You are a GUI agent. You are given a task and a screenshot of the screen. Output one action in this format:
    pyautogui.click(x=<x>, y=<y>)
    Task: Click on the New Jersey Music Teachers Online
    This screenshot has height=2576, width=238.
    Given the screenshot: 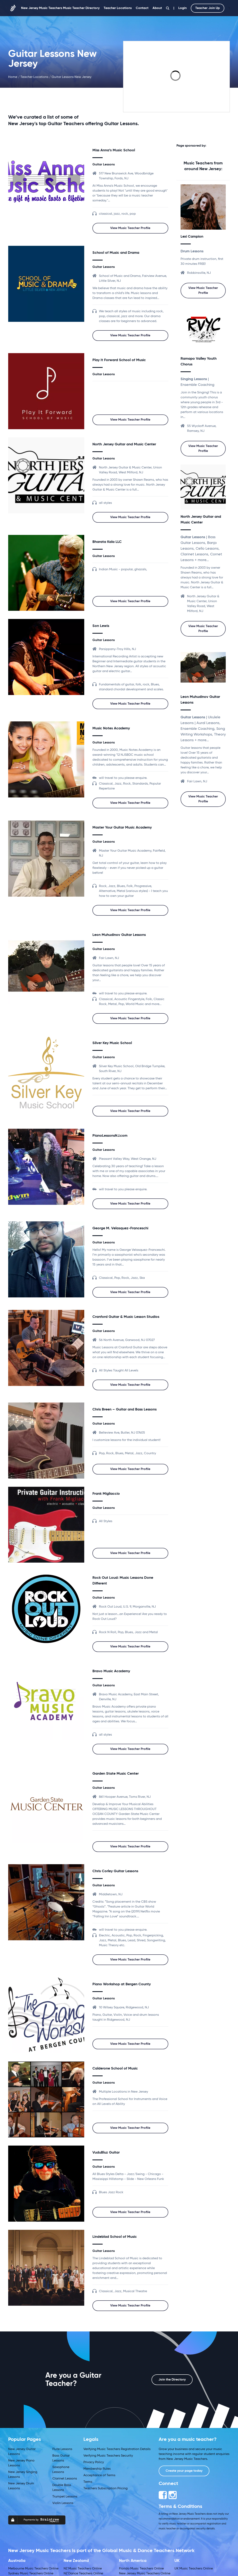 What is the action you would take?
    pyautogui.click(x=144, y=2573)
    